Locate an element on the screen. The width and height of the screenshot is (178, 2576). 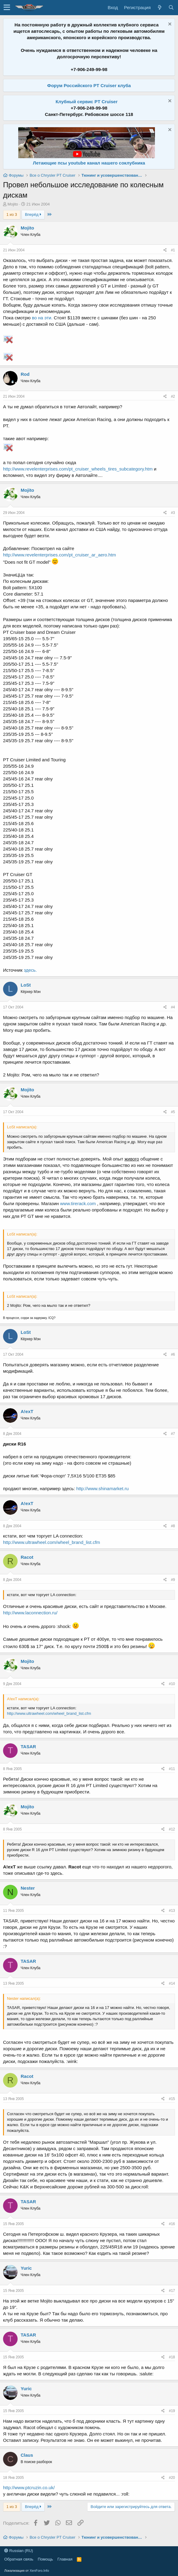
Mojito is located at coordinates (13, 204).